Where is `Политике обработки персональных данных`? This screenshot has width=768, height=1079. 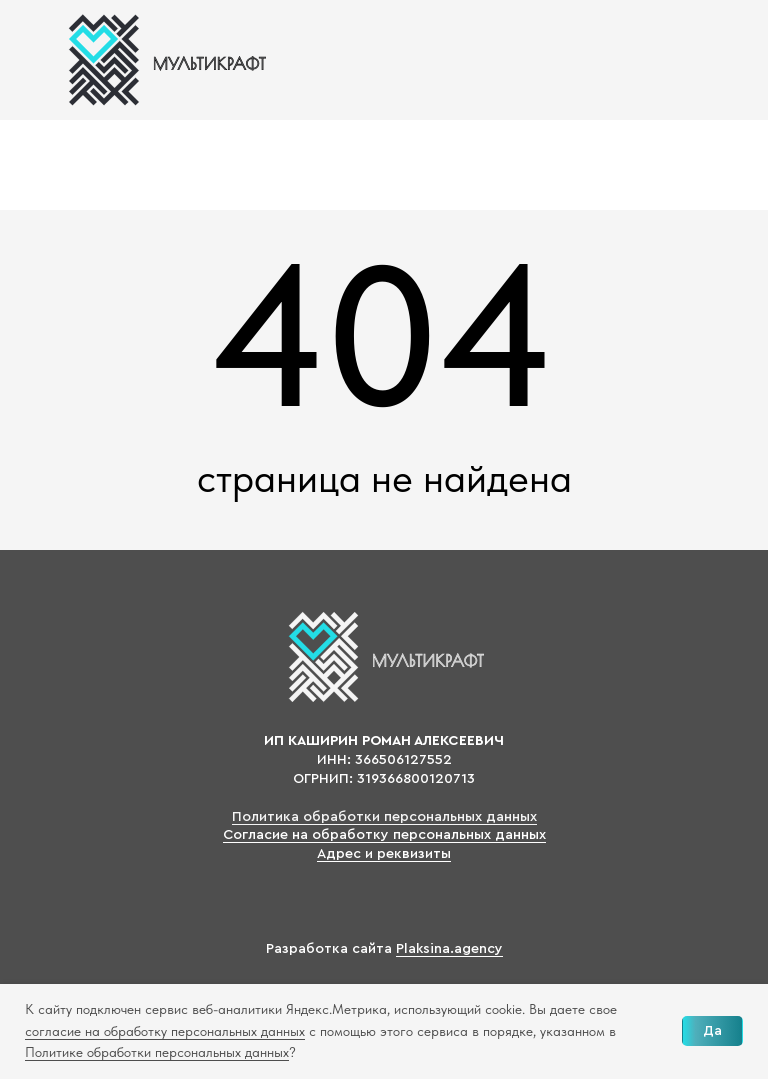 Политике обработки персональных данных is located at coordinates (157, 1052).